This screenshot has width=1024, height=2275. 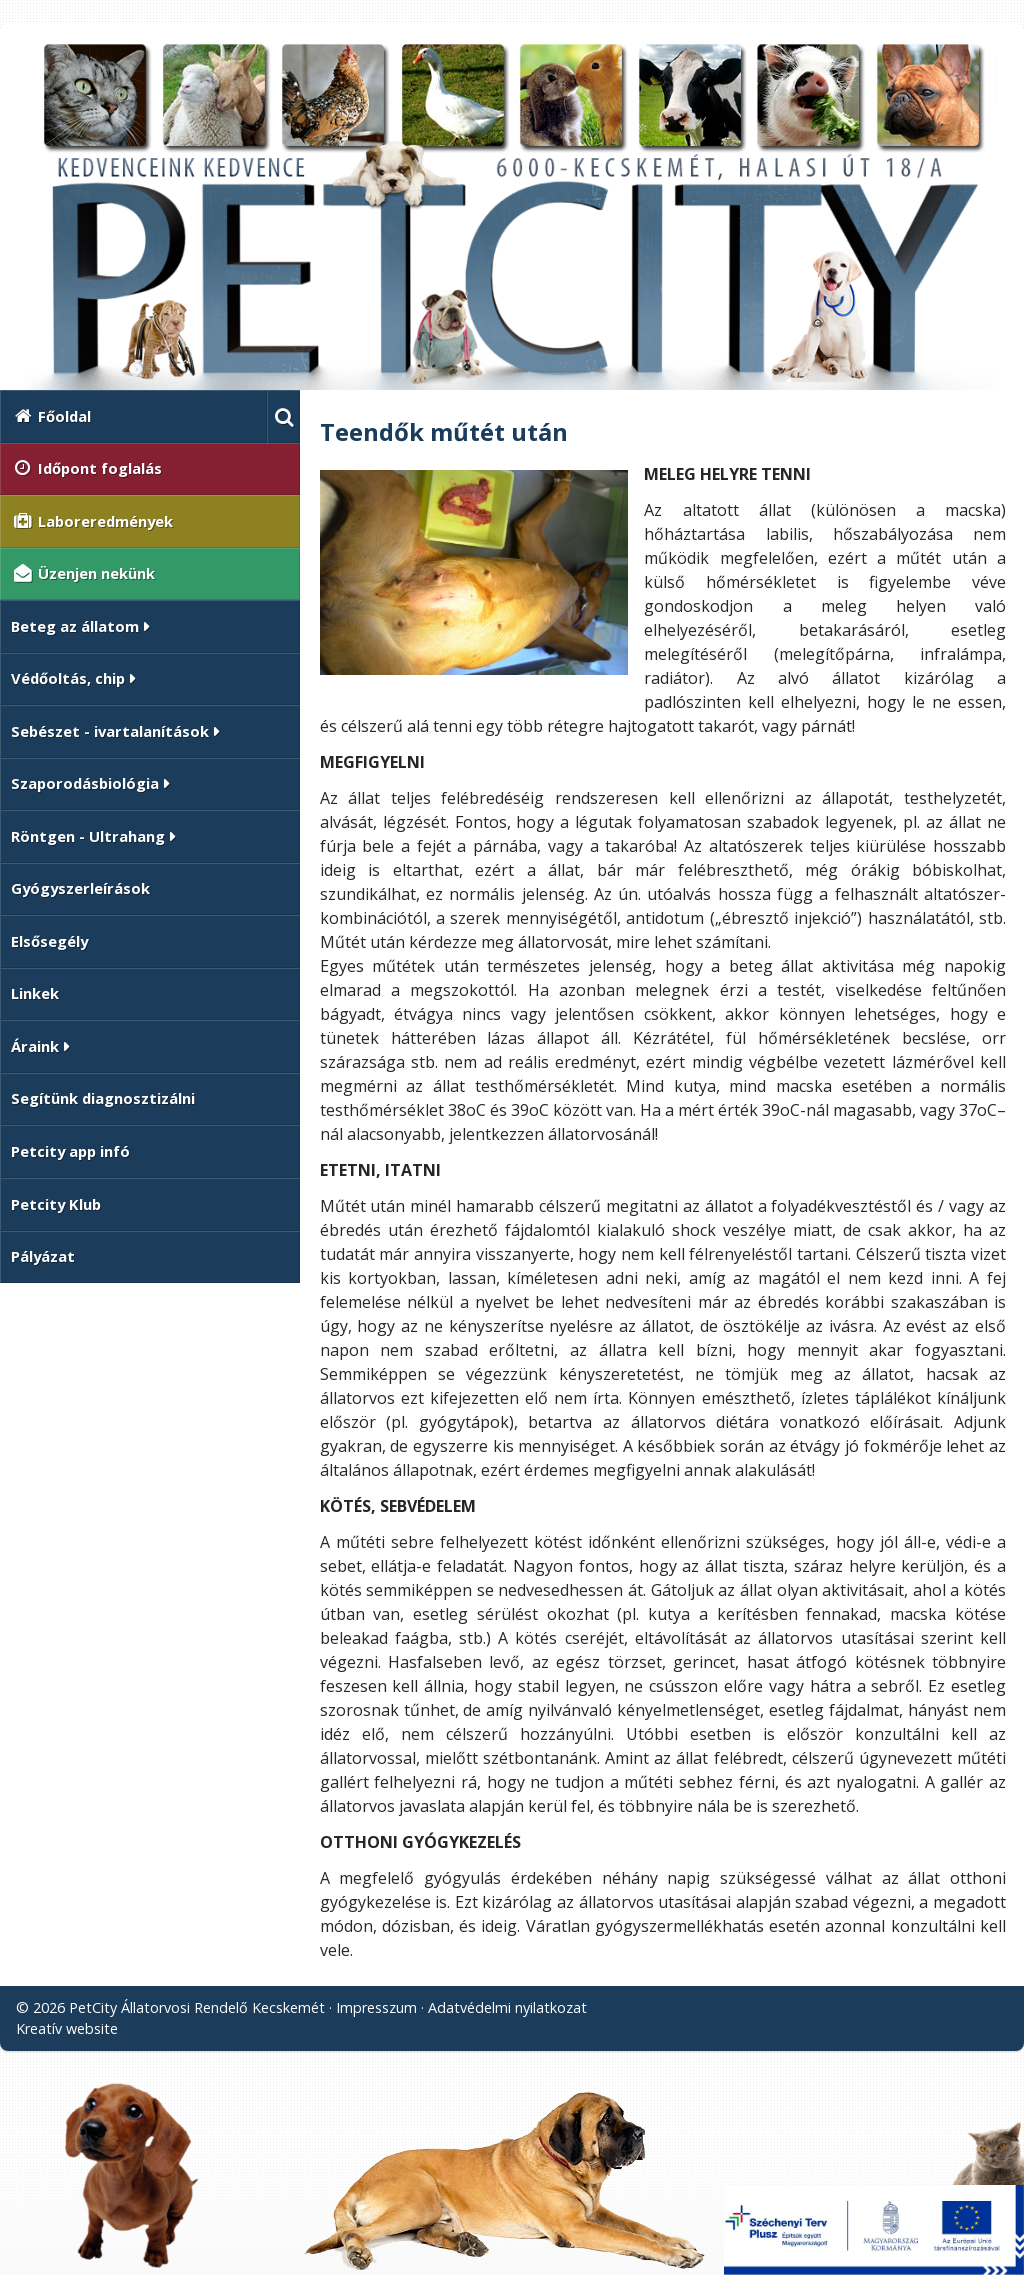 I want to click on [button], so click(x=283, y=416).